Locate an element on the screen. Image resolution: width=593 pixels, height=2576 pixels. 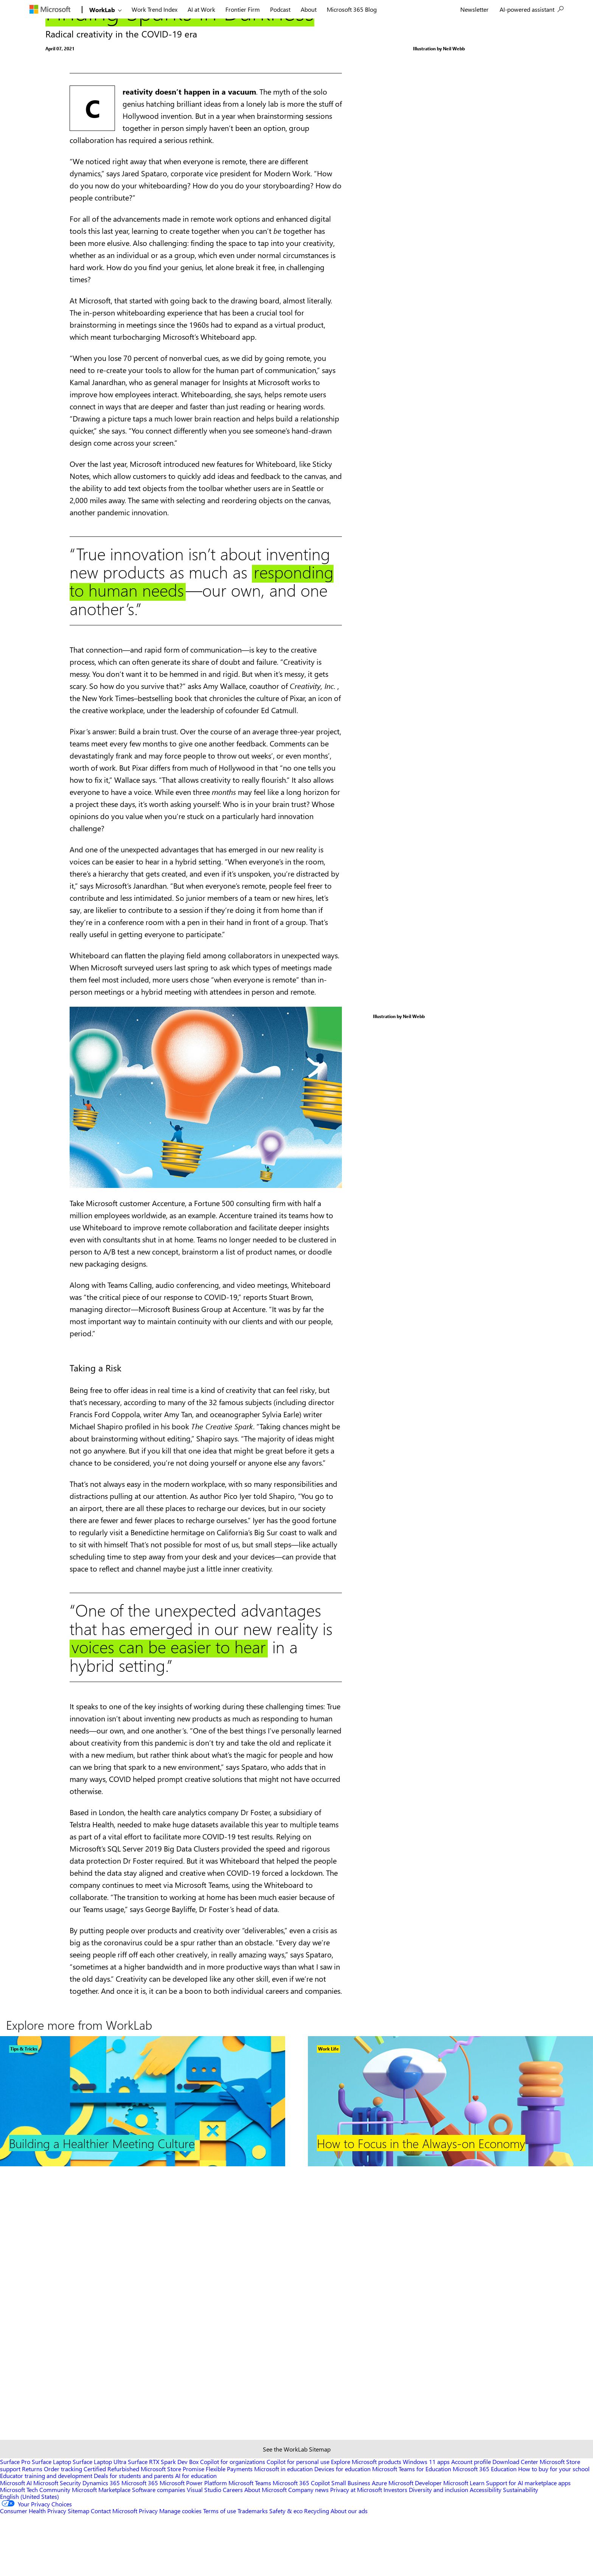
Microsoft 365 Education is located at coordinates (485, 2530).